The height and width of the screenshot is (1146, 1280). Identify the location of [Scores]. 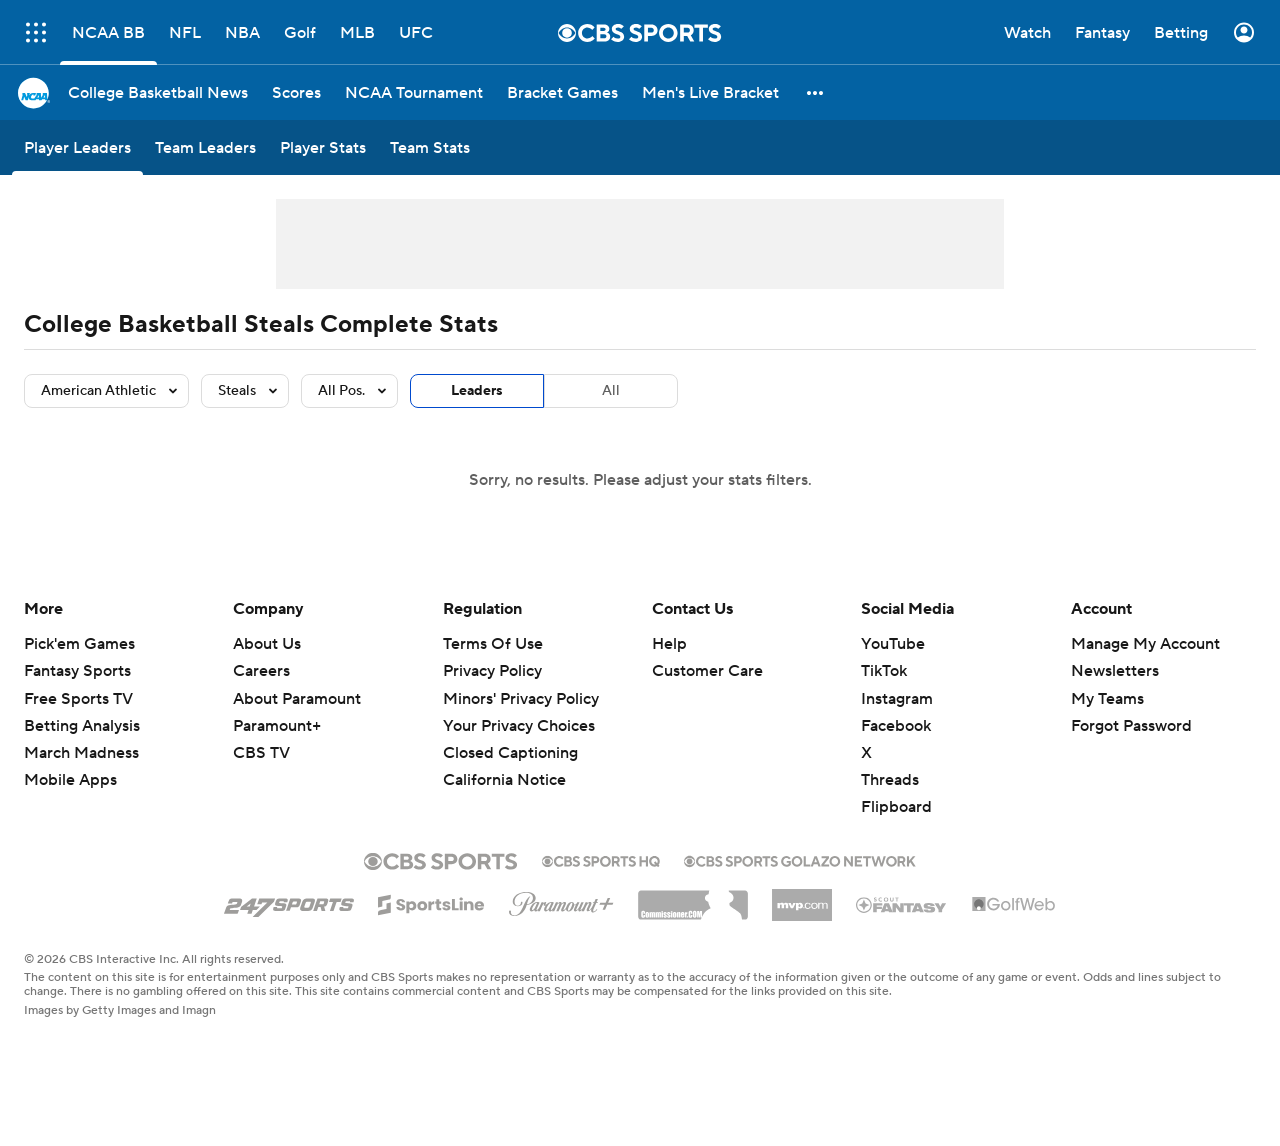
(296, 92).